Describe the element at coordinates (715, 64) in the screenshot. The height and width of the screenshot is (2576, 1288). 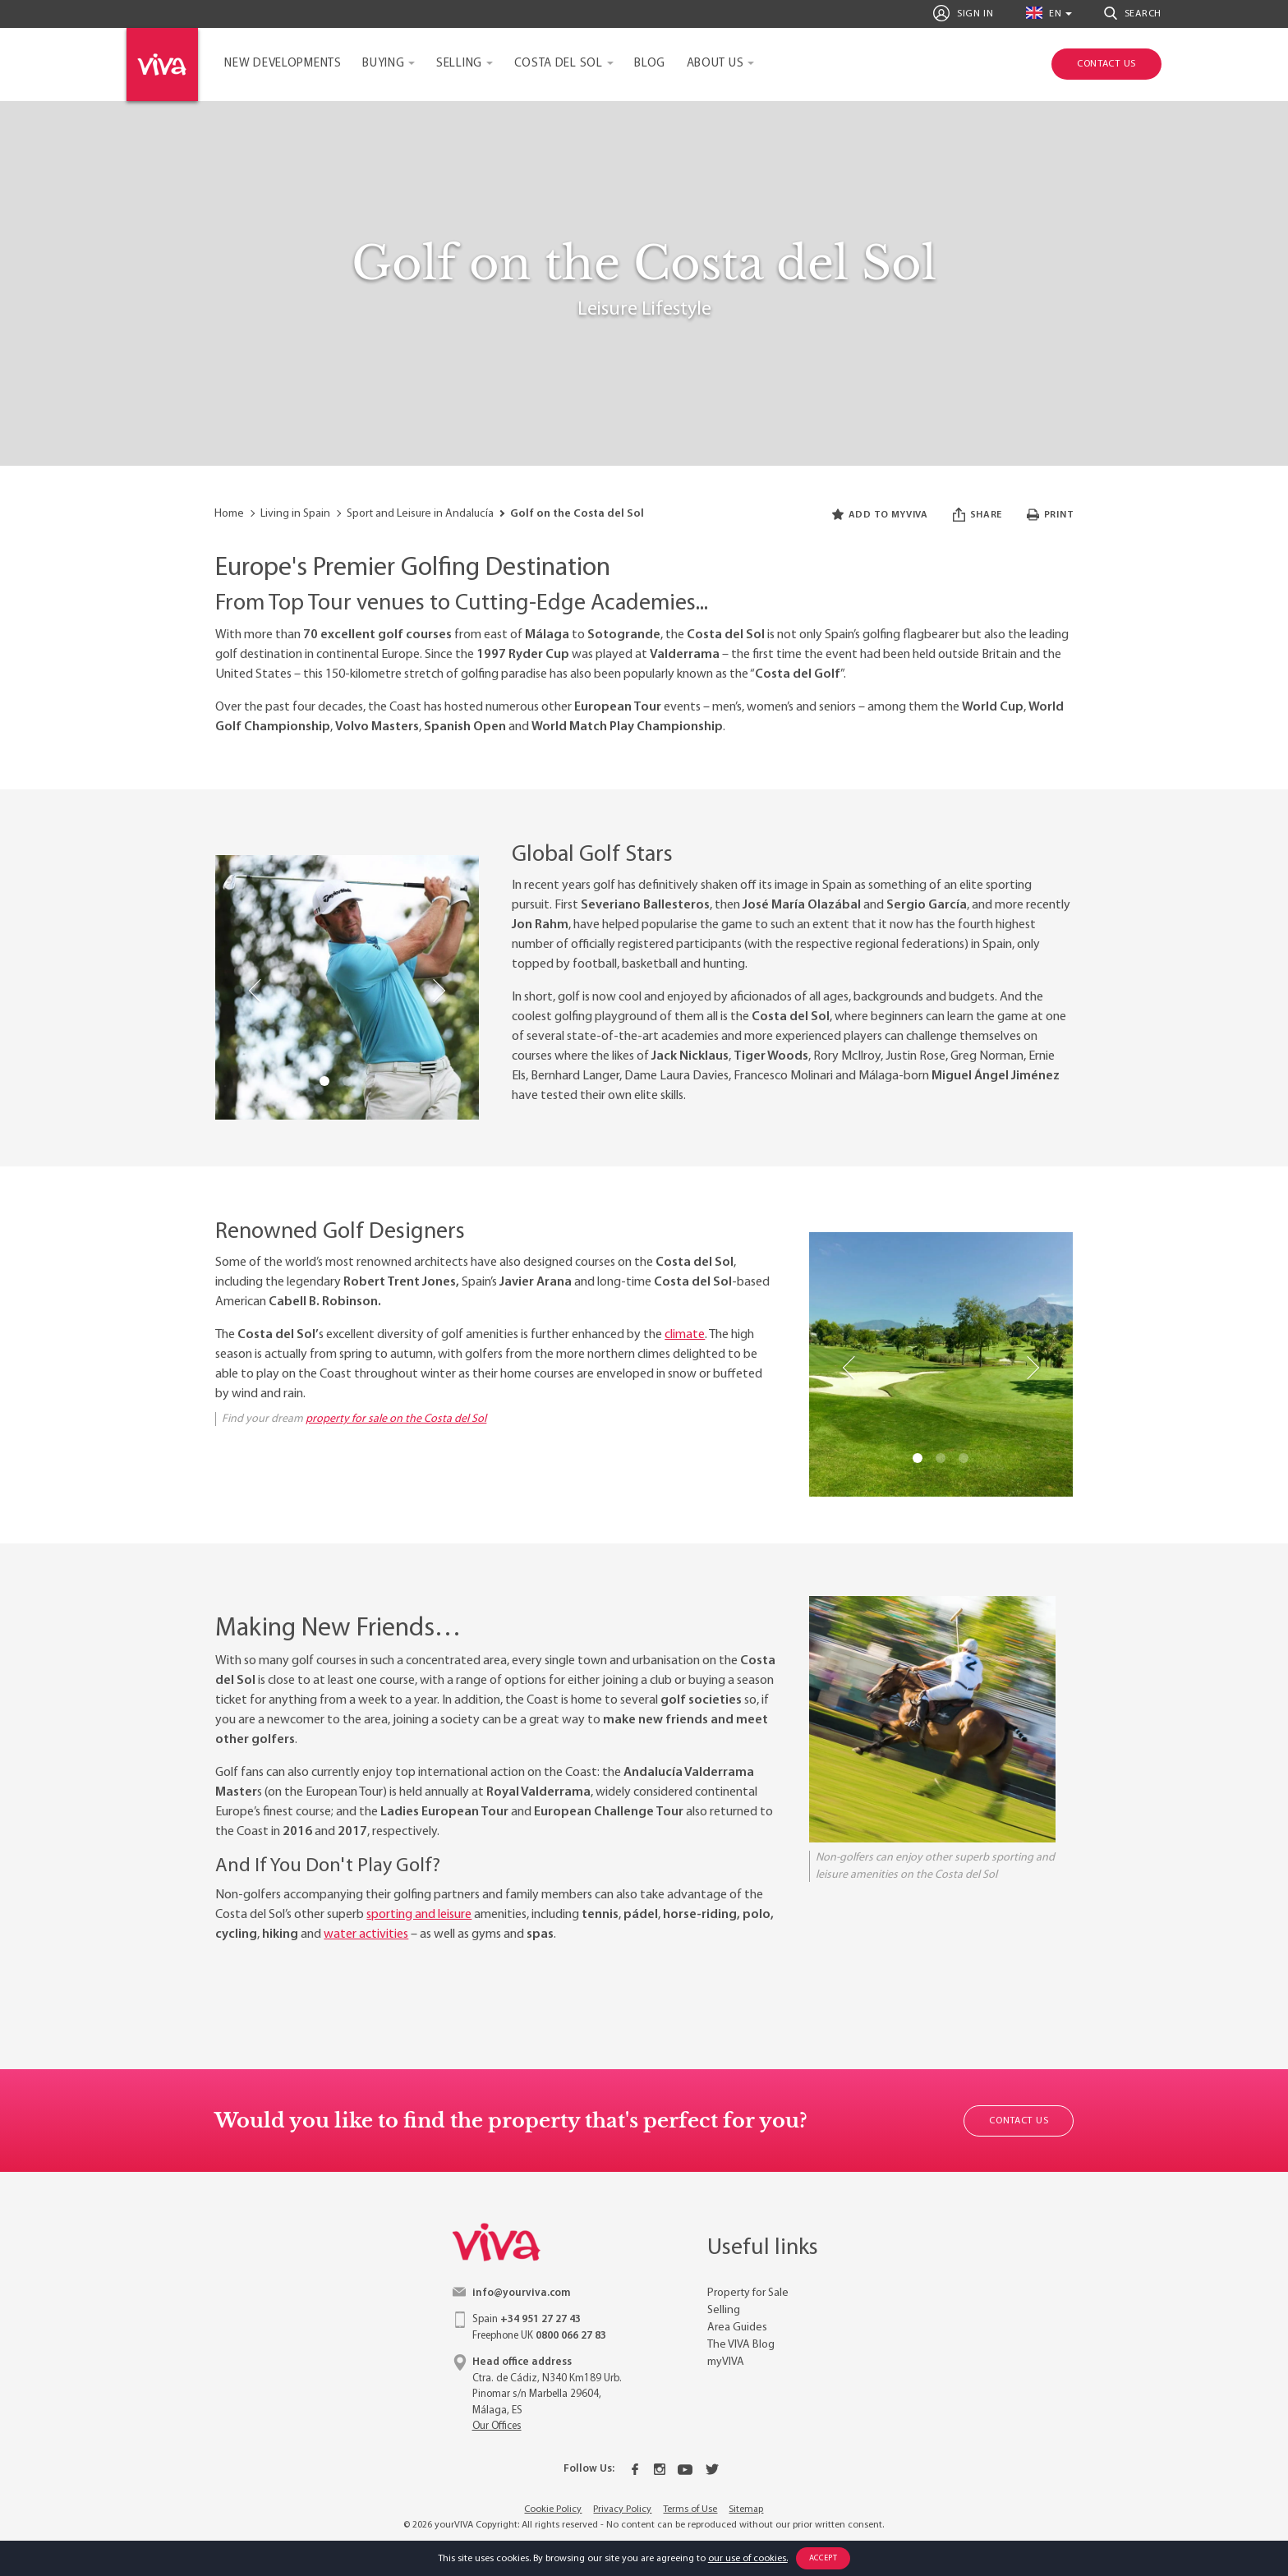
I see `About Us` at that location.